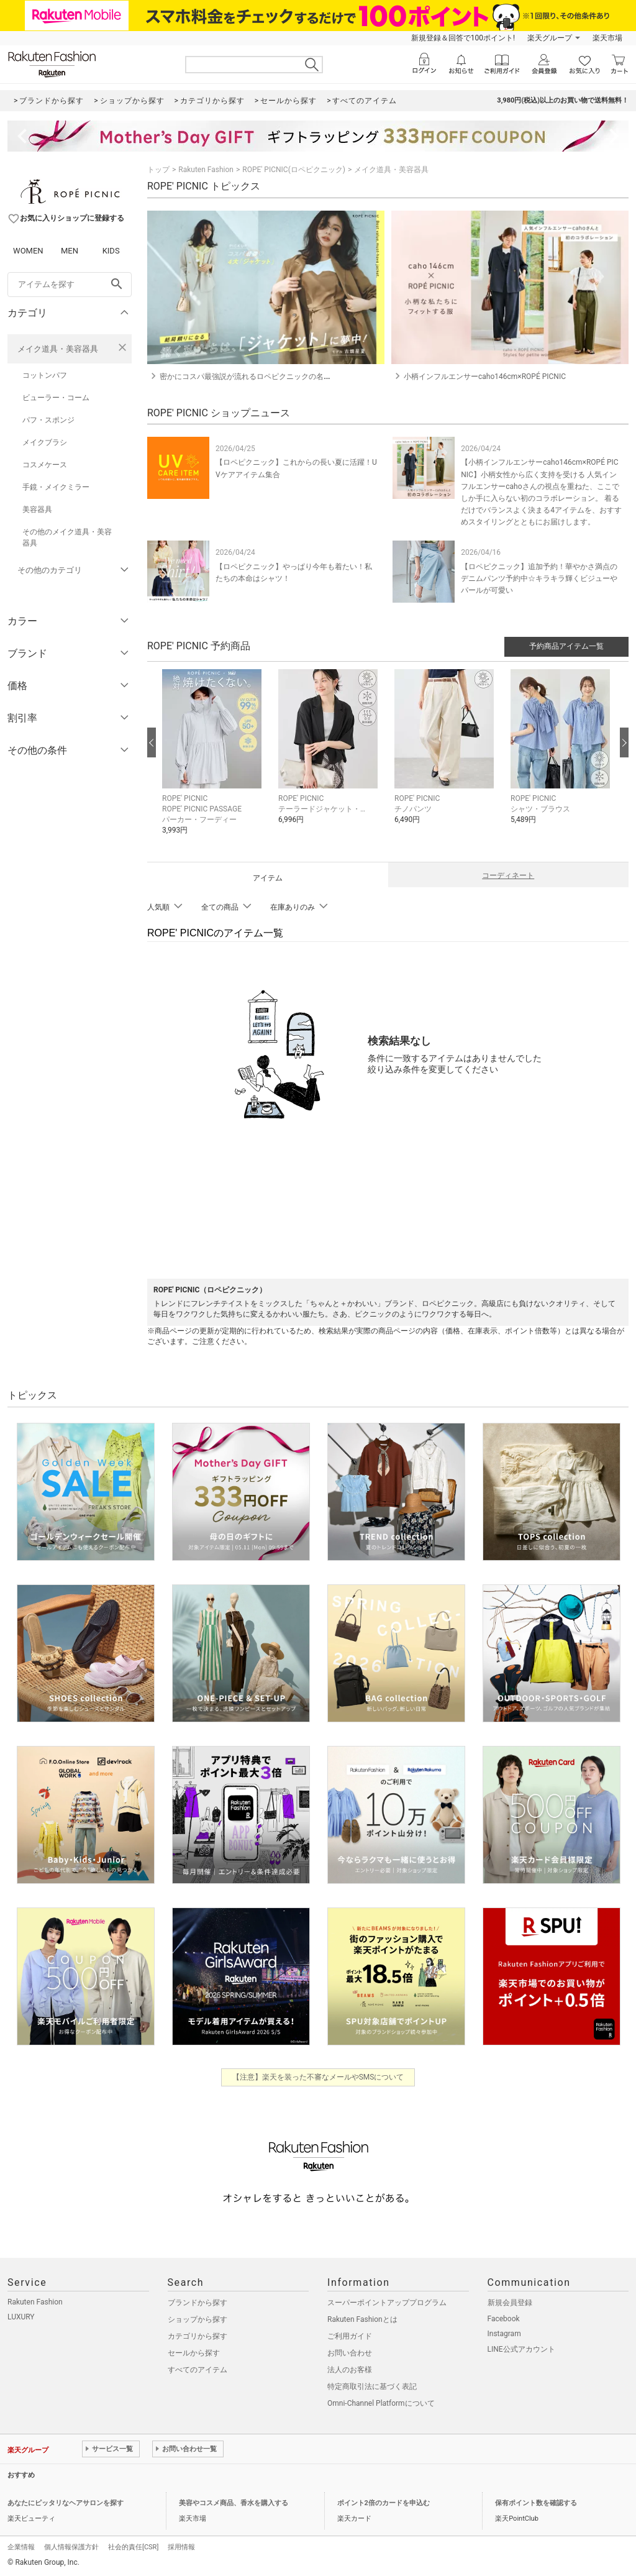  What do you see at coordinates (197, 2302) in the screenshot?
I see `ブランドから探す` at bounding box center [197, 2302].